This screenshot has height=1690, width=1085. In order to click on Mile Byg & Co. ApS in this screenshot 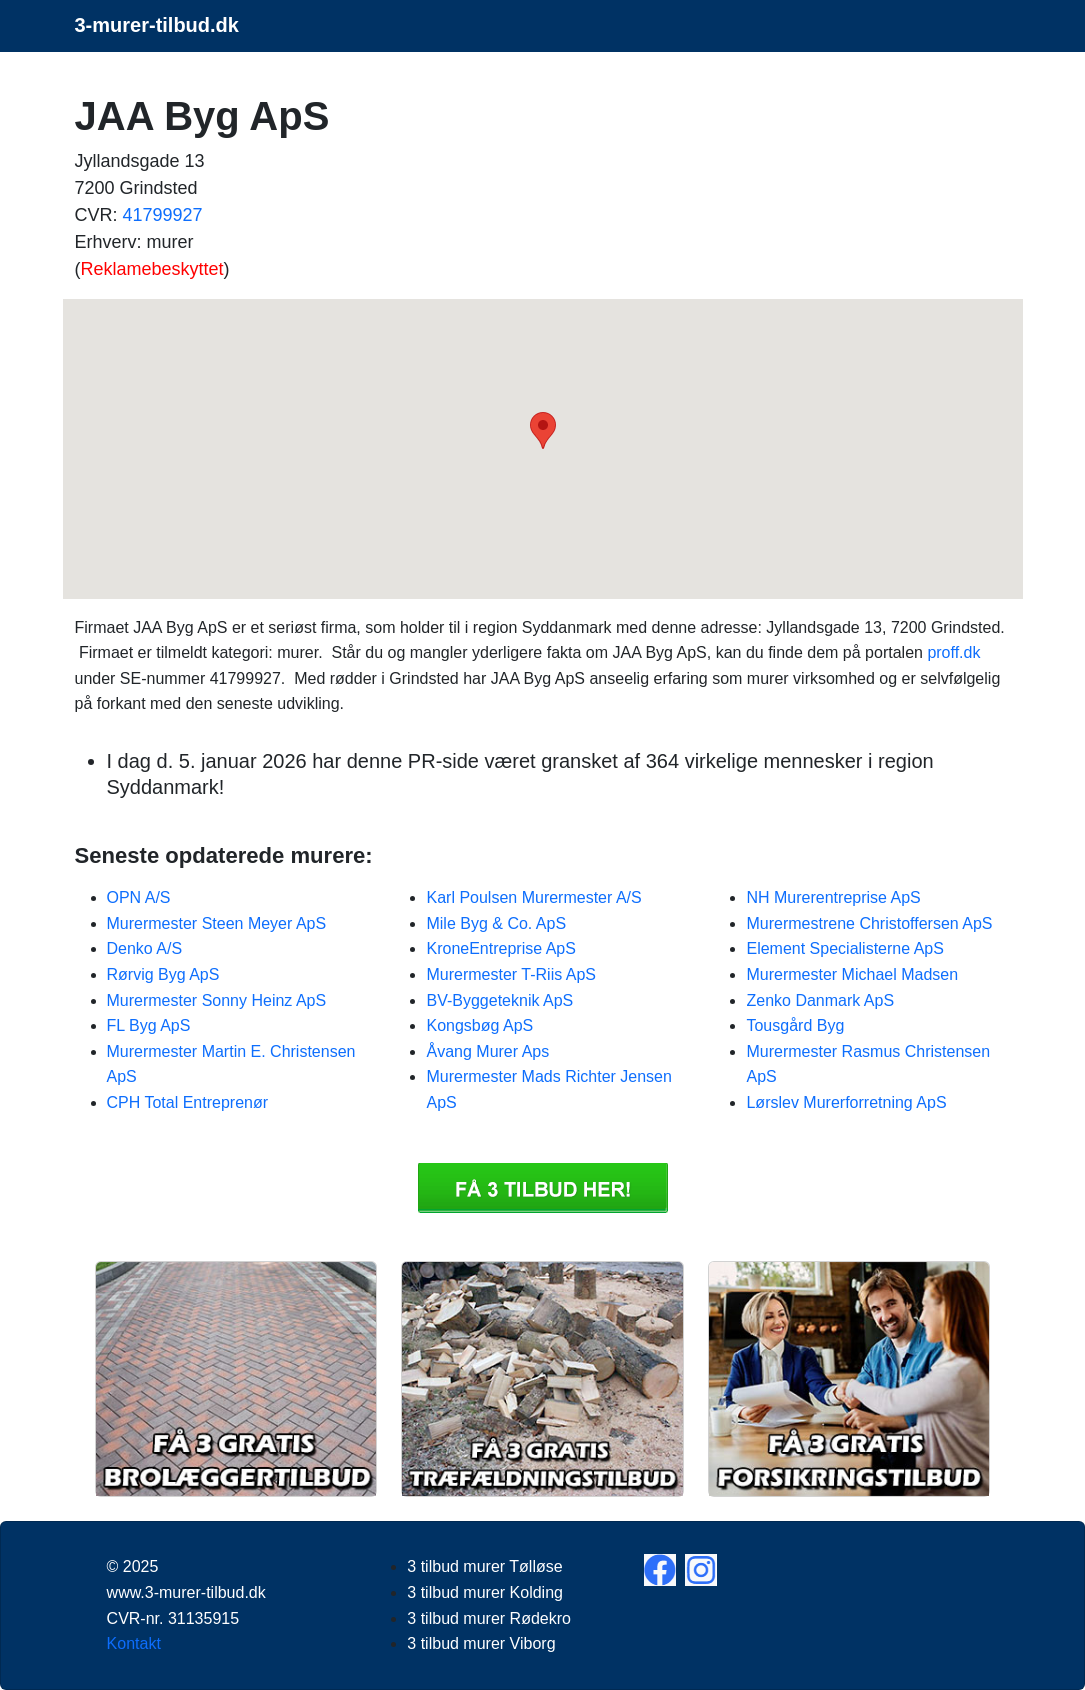, I will do `click(496, 923)`.